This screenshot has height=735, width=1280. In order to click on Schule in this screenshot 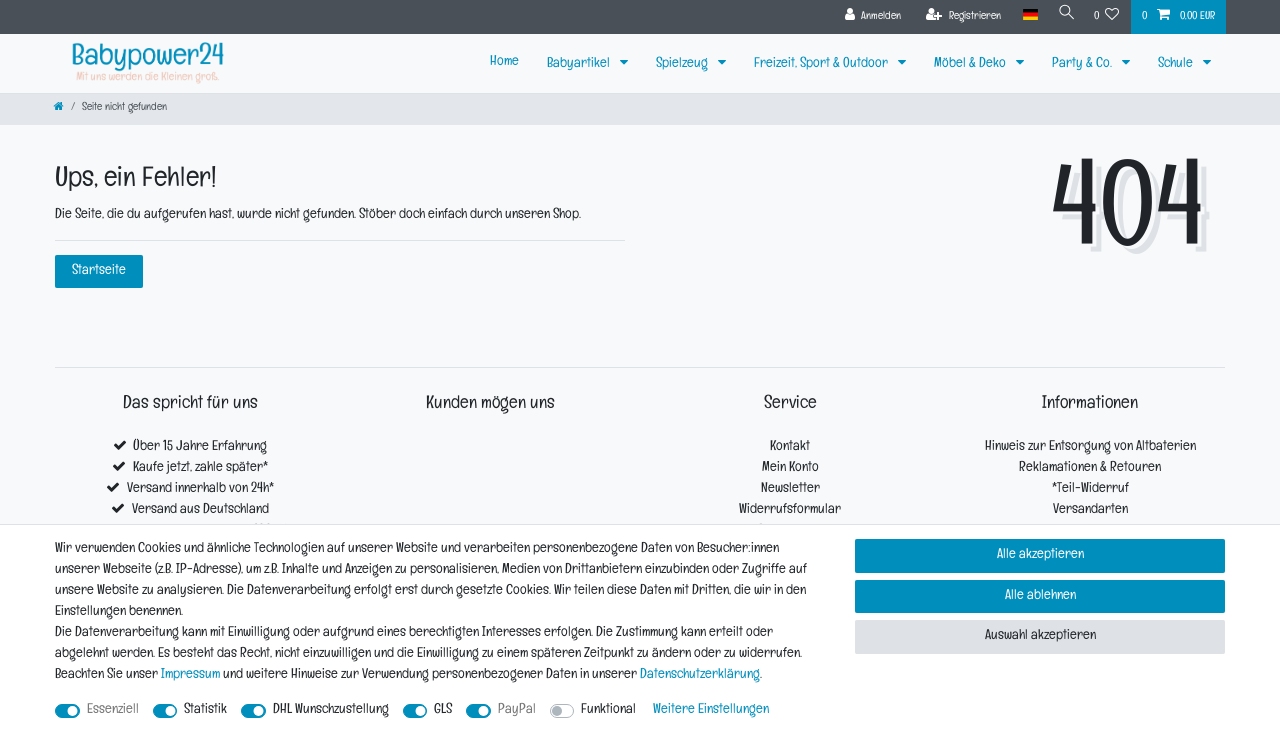, I will do `click(1177, 64)`.